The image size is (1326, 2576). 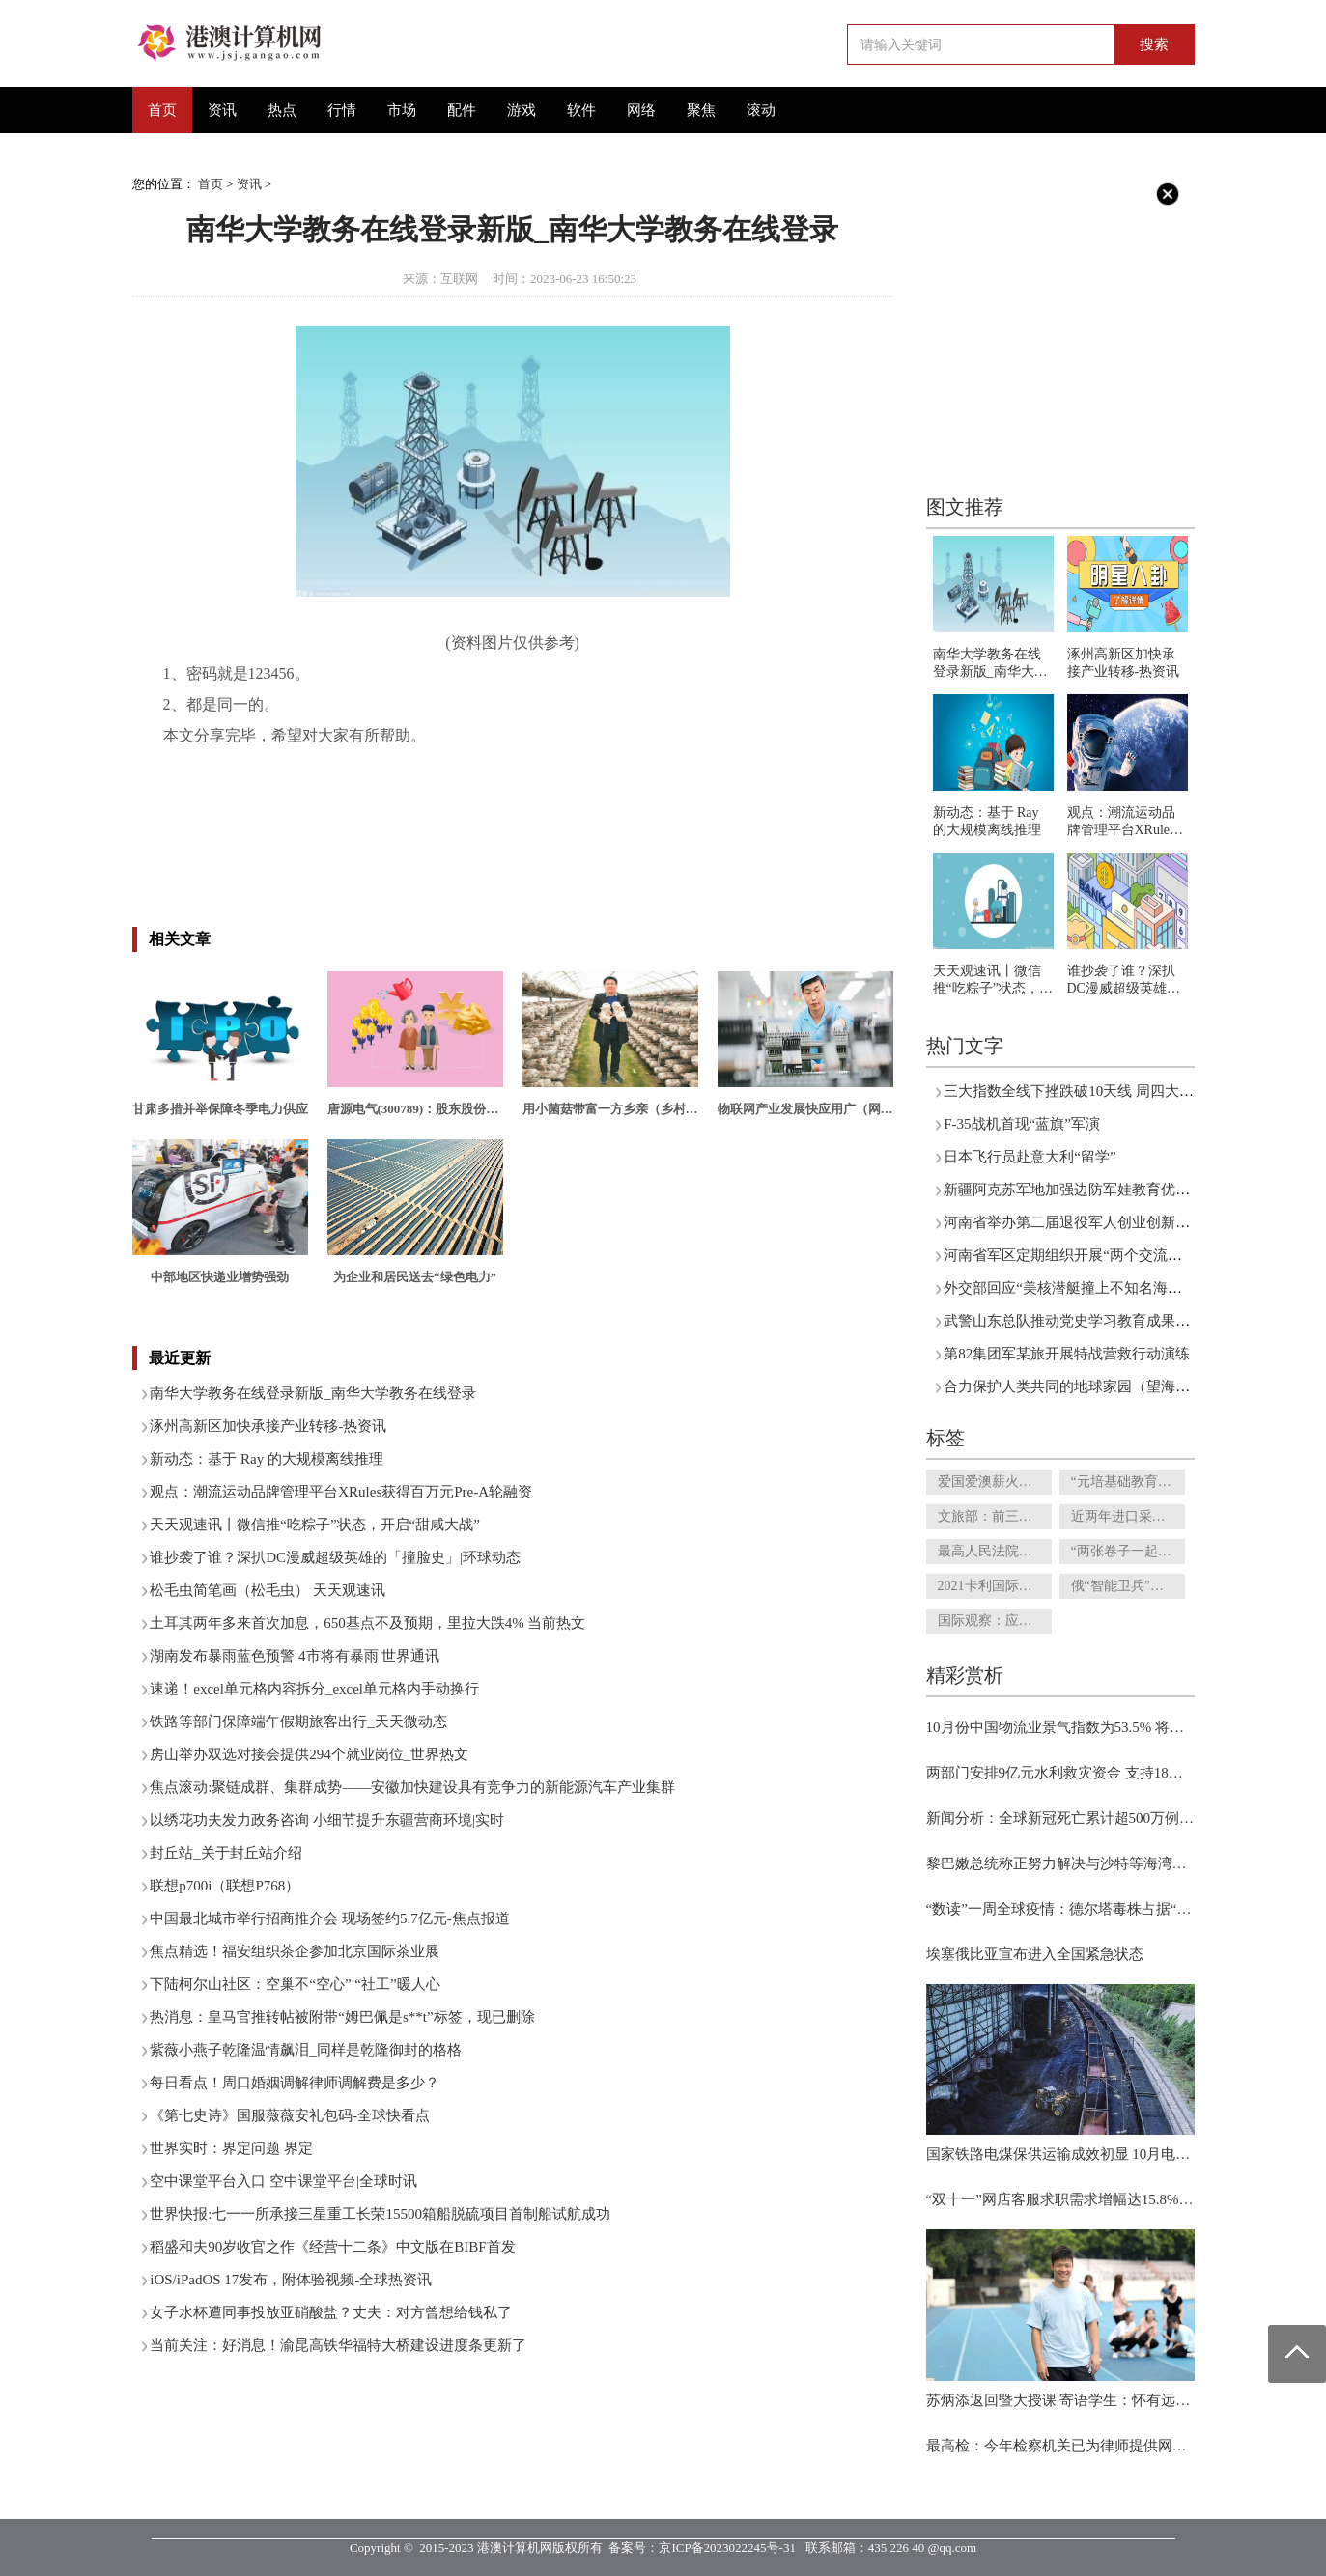 I want to click on 涿州高新区加快承接产业转移-热资讯, so click(x=268, y=1426).